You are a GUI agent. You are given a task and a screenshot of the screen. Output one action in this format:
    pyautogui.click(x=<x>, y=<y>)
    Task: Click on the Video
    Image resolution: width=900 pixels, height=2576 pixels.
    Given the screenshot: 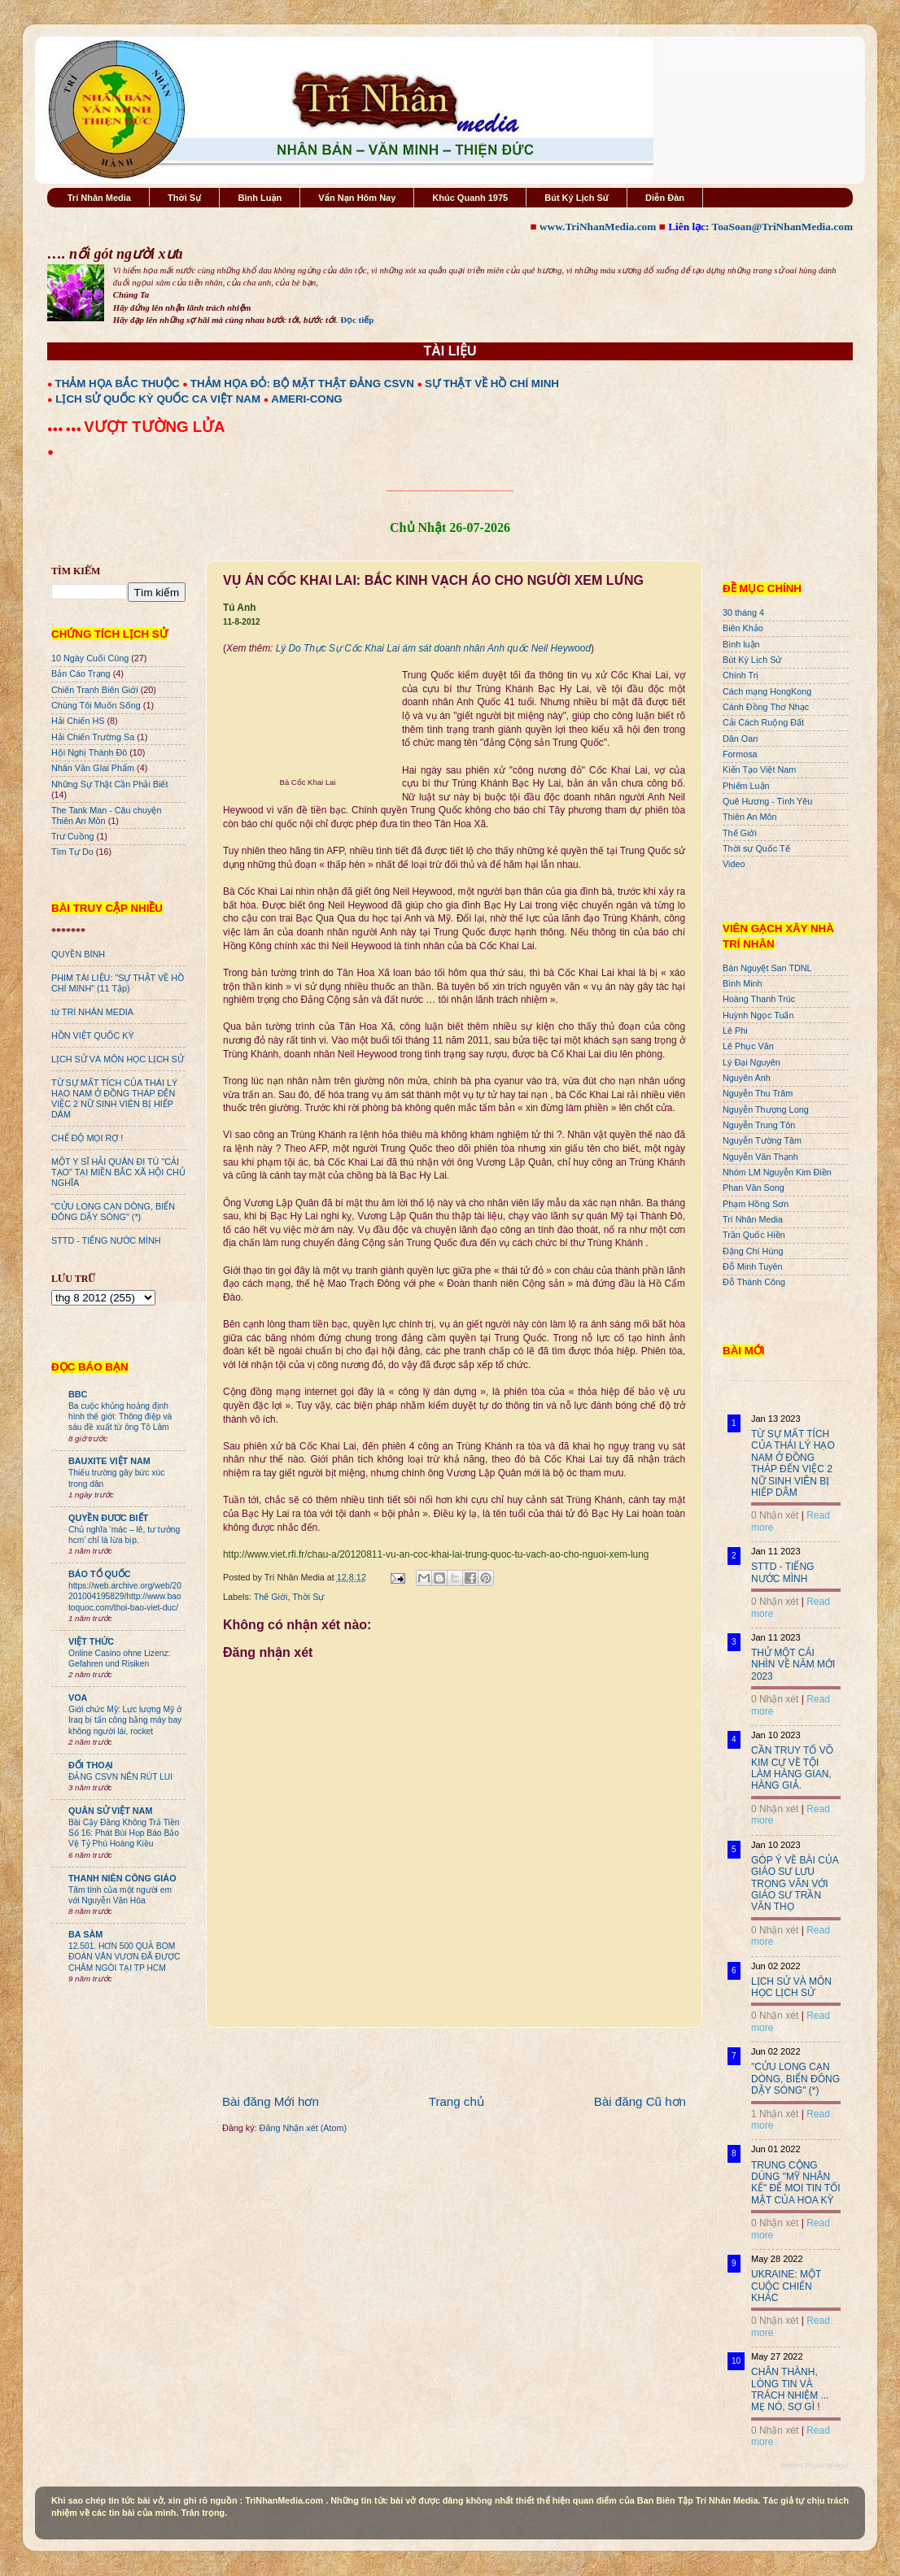 What is the action you would take?
    pyautogui.click(x=734, y=864)
    